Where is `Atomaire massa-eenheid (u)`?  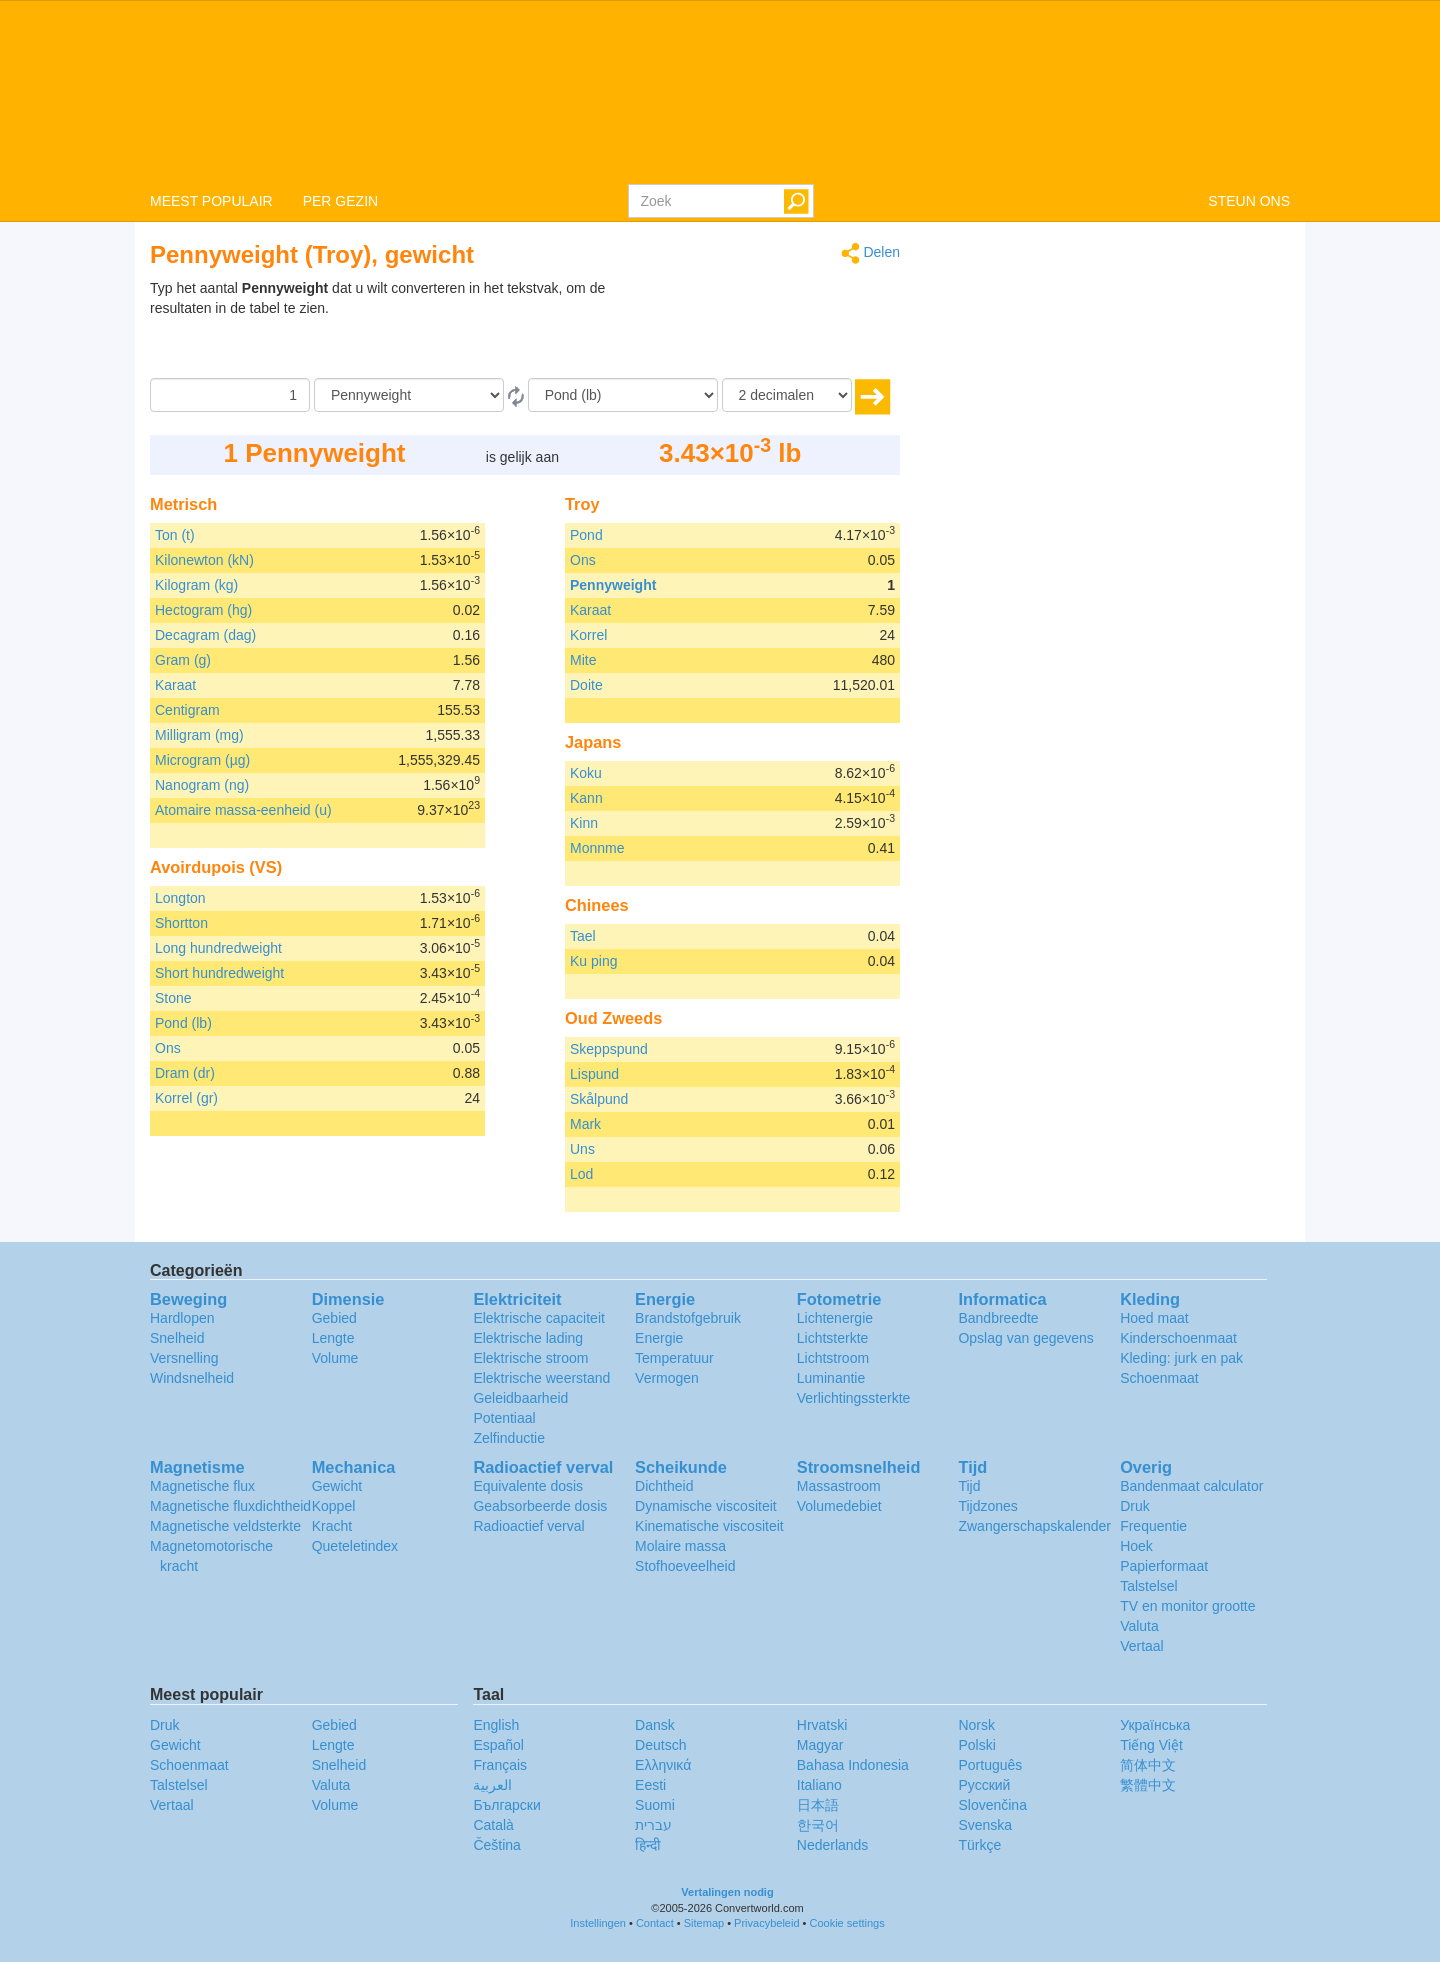 Atomaire massa-eenheid (u) is located at coordinates (243, 810).